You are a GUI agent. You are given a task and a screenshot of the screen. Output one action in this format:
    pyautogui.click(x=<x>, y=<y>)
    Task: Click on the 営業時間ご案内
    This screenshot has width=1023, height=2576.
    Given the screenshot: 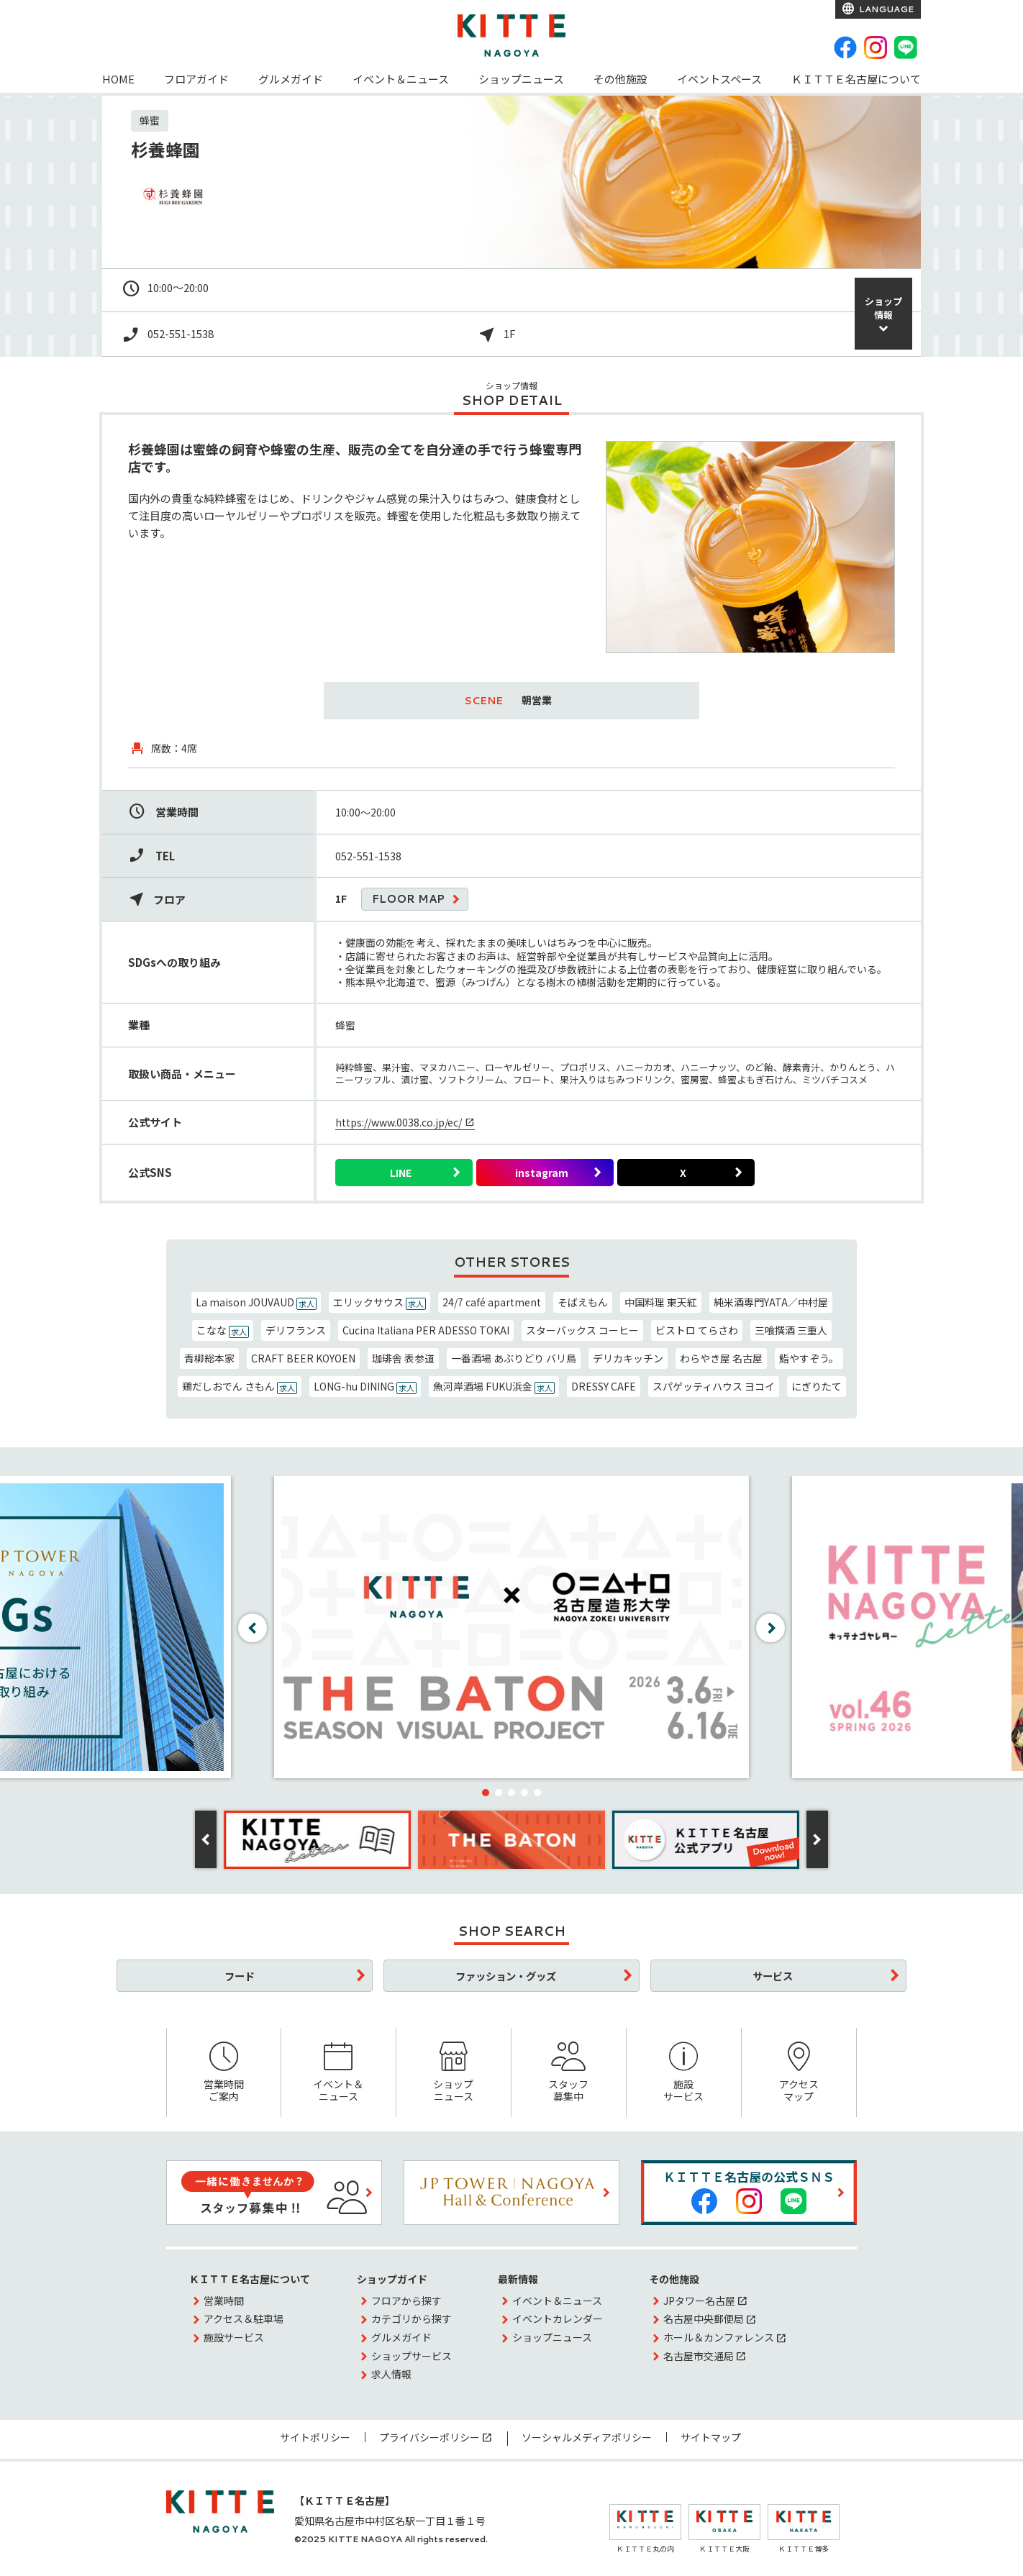 What is the action you would take?
    pyautogui.click(x=223, y=2072)
    